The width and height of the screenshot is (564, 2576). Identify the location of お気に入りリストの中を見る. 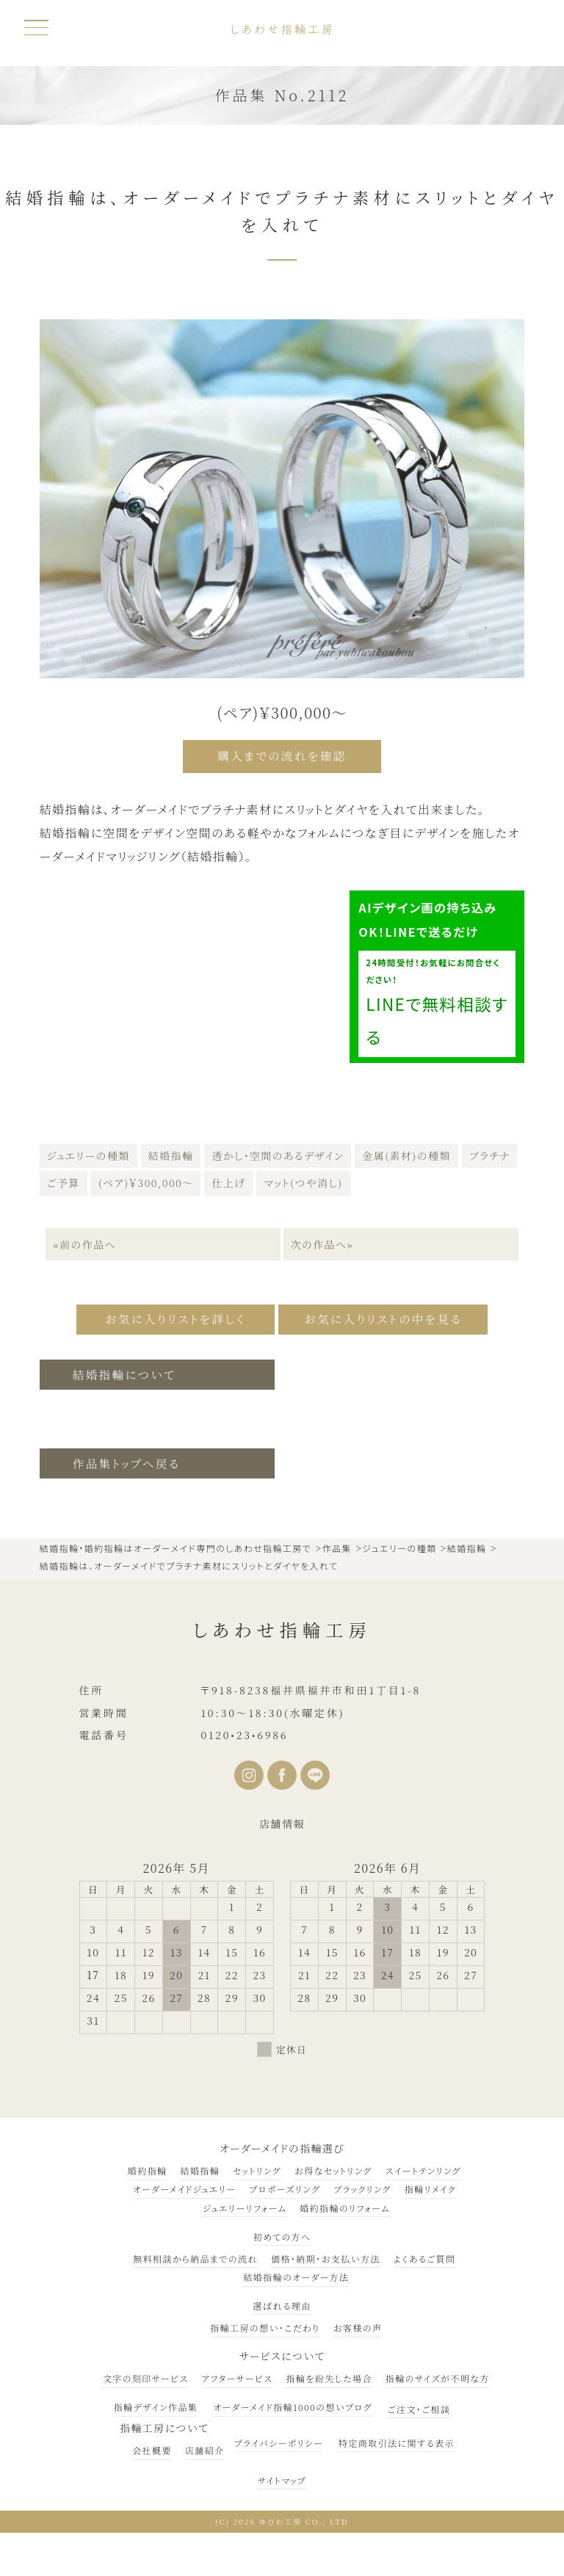
(389, 1315).